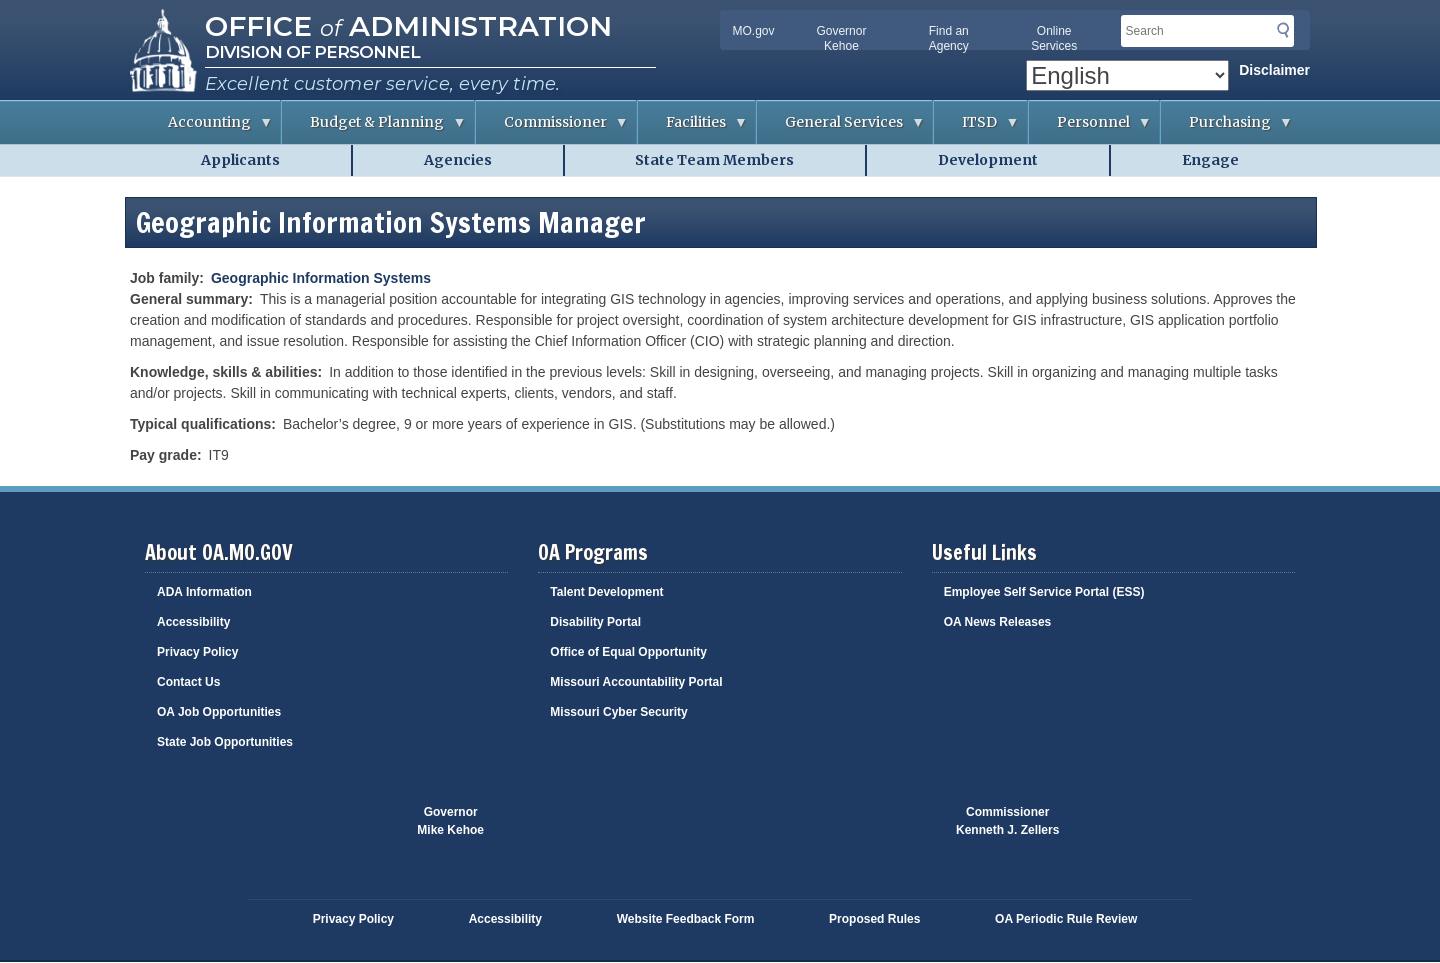 This screenshot has width=1440, height=963. What do you see at coordinates (408, 26) in the screenshot?
I see `Office Administration` at bounding box center [408, 26].